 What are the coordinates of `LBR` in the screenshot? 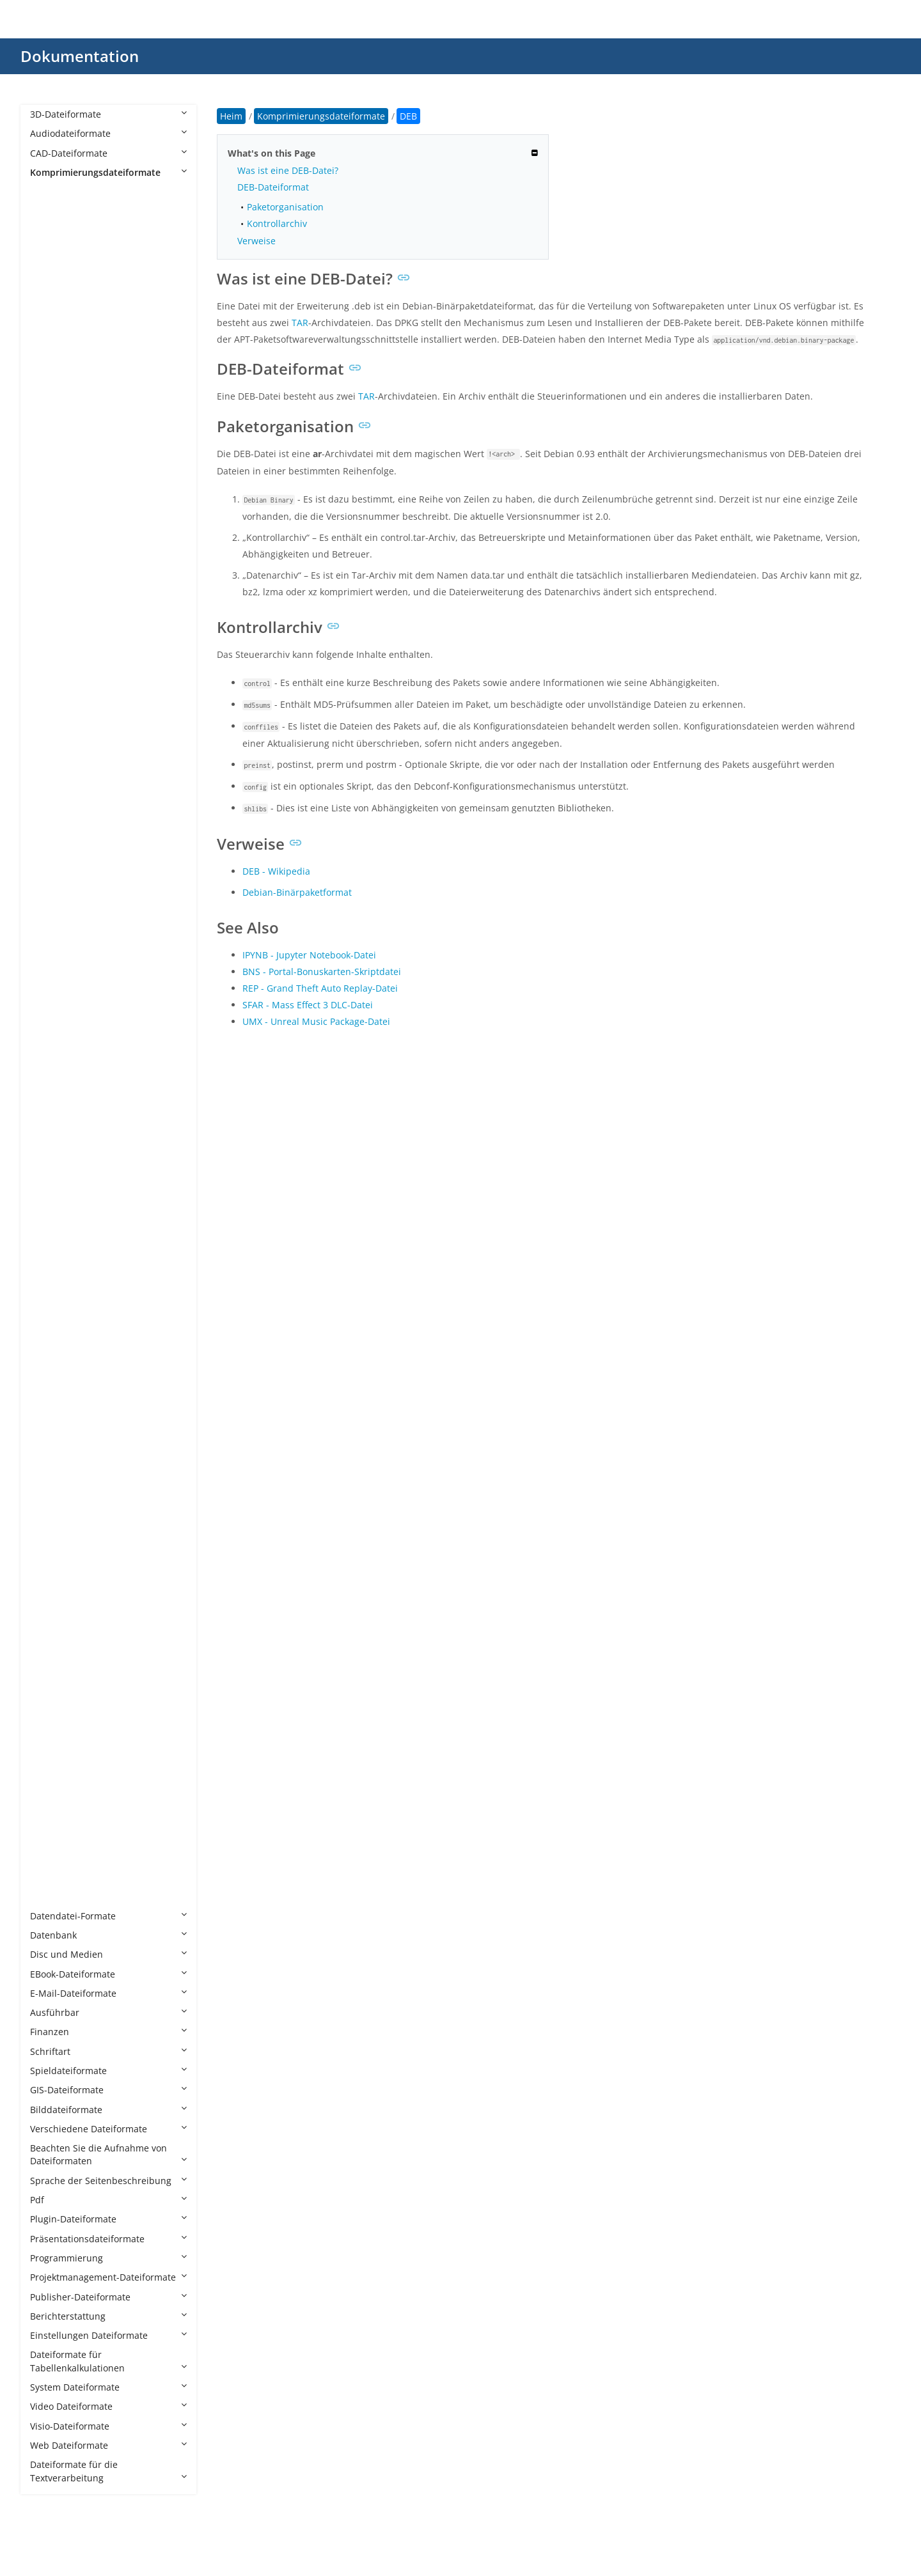 It's located at (51, 792).